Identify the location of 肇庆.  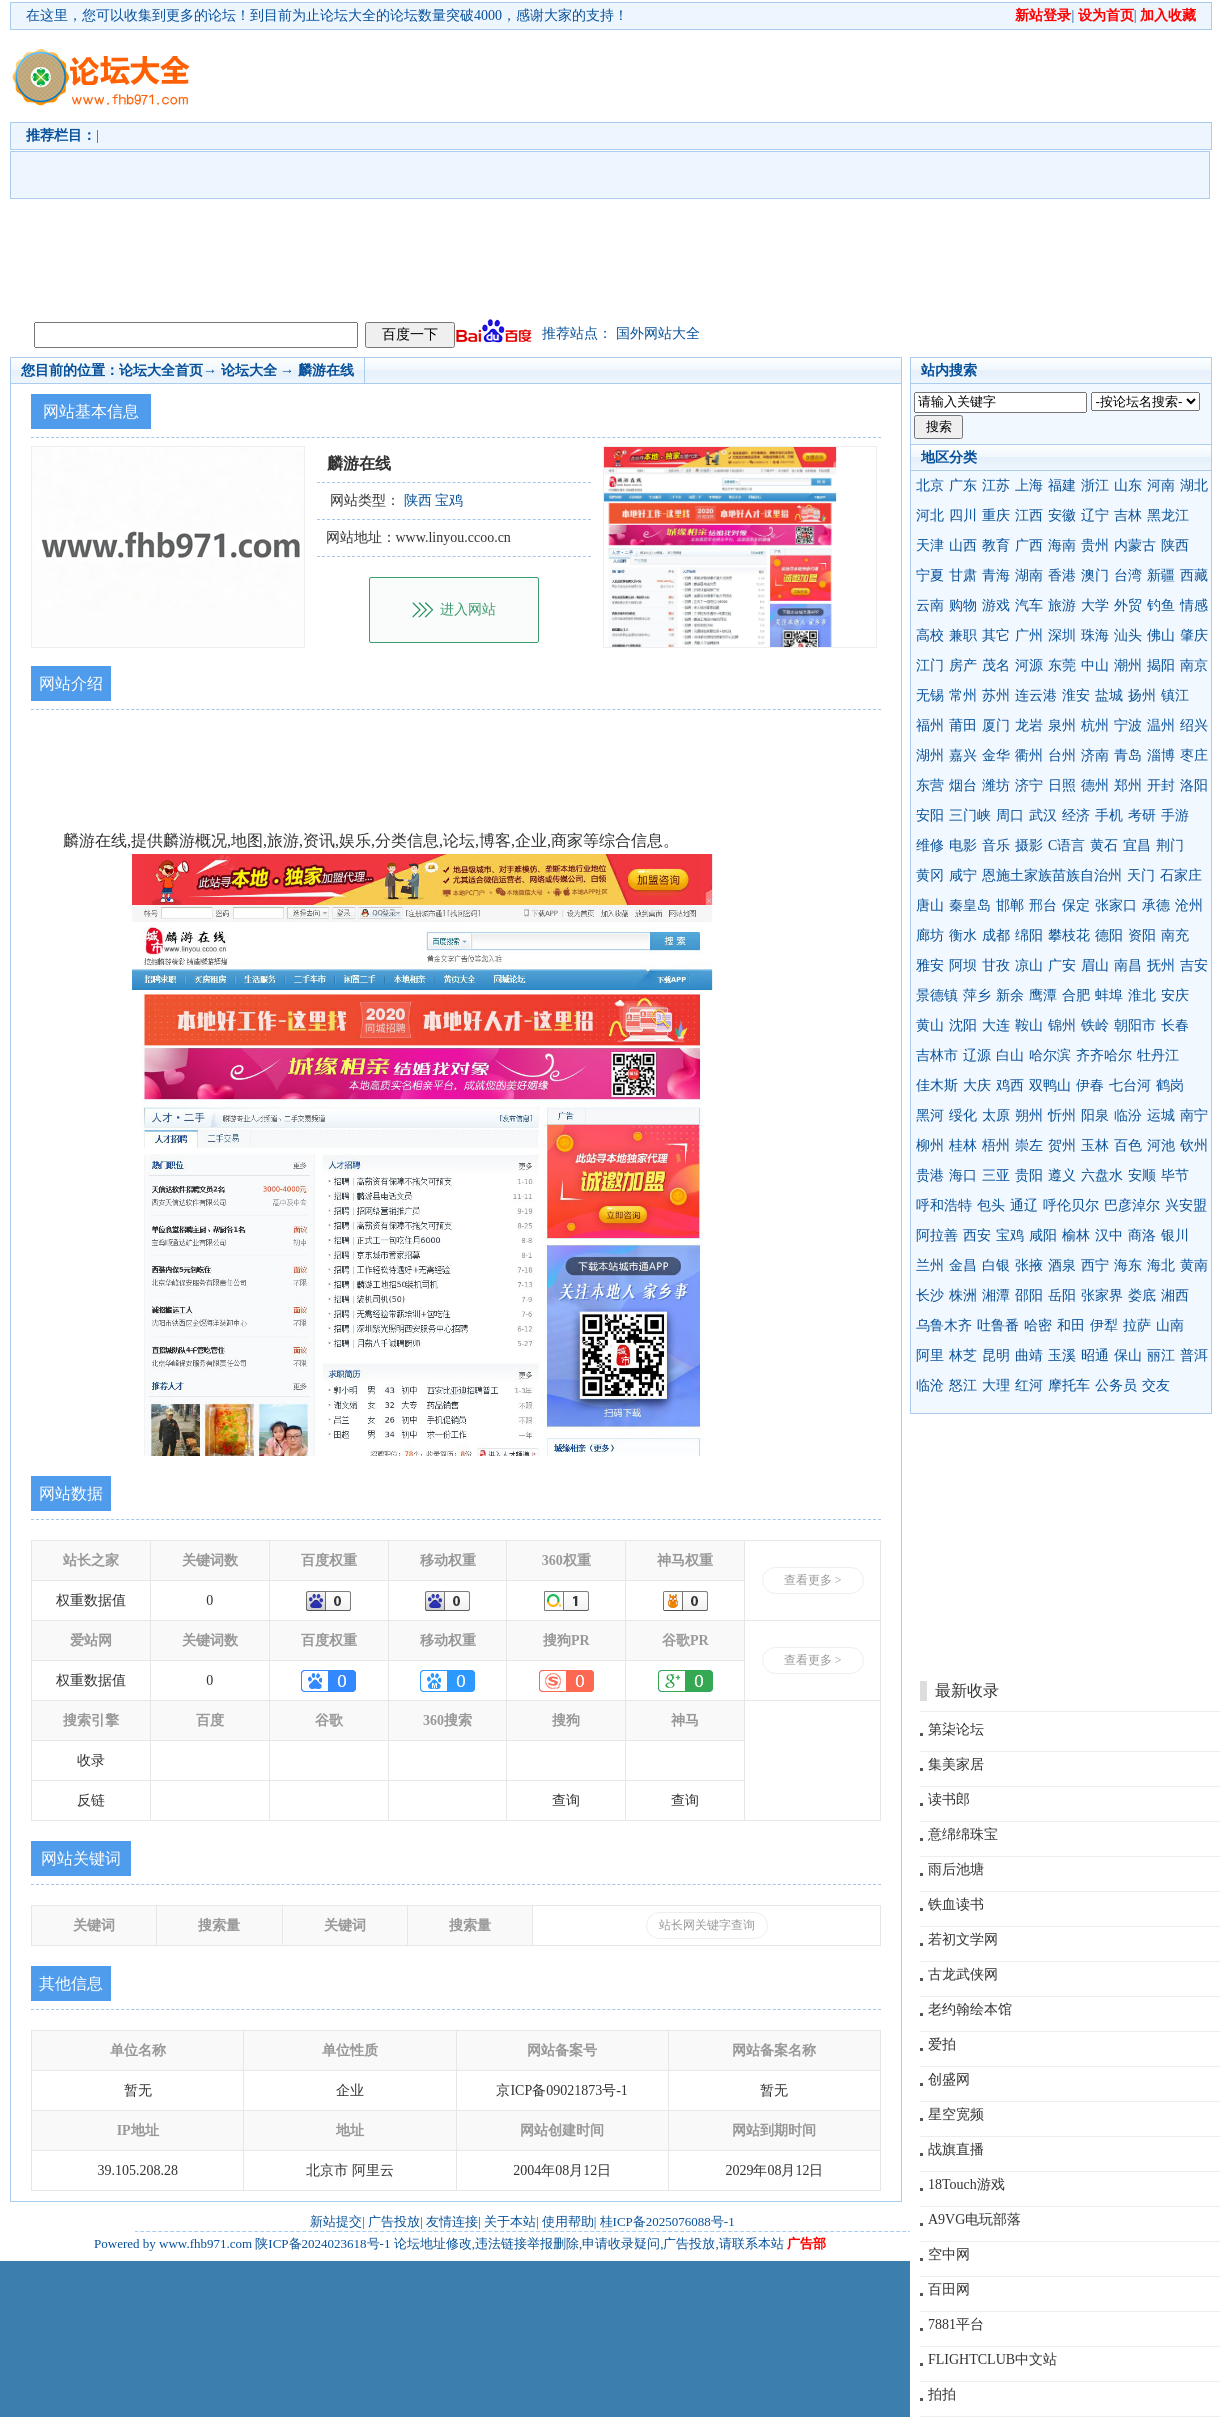
(1194, 635).